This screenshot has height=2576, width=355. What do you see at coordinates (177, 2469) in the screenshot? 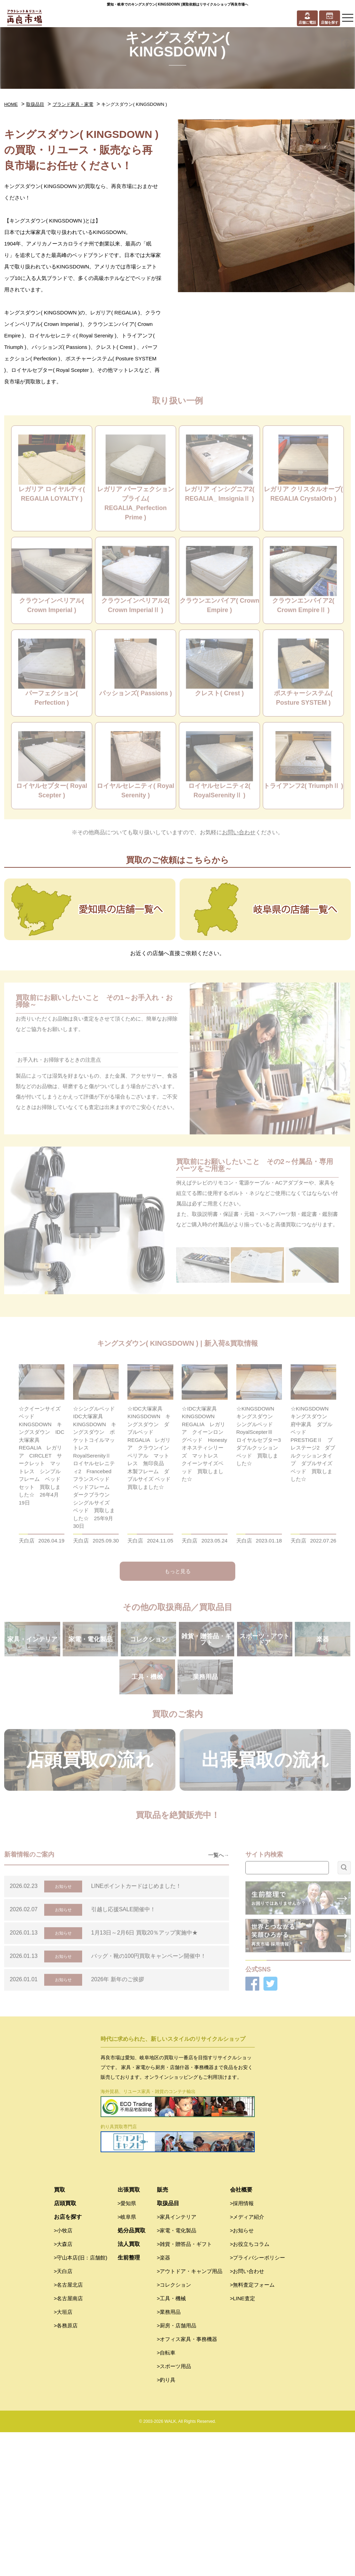
I see `>厨房・店舗用品` at bounding box center [177, 2469].